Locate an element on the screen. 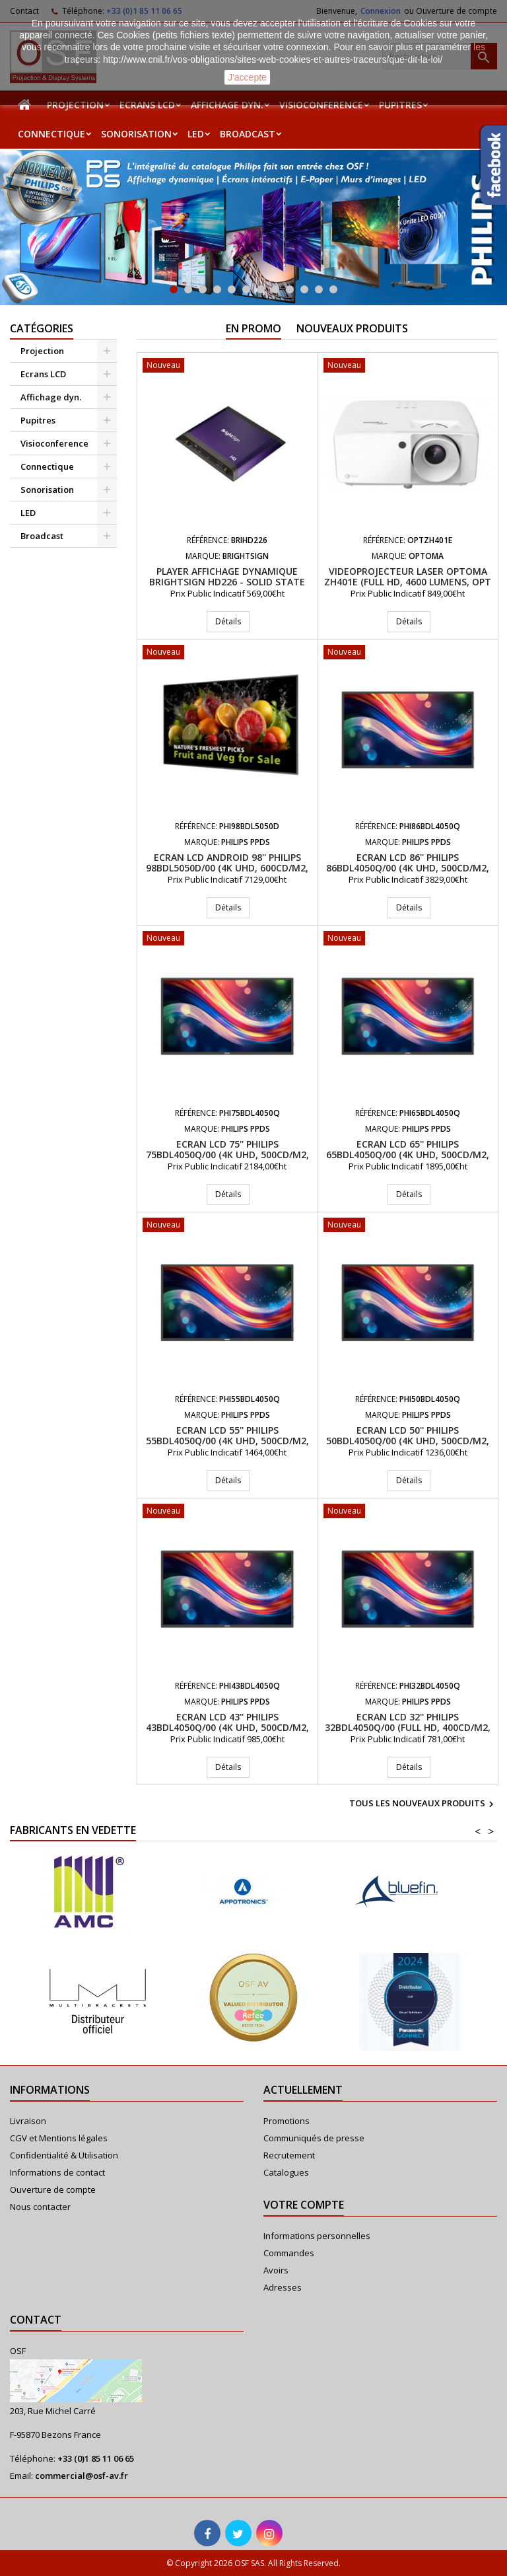 The height and width of the screenshot is (2576, 507). 11 is located at coordinates (319, 289).